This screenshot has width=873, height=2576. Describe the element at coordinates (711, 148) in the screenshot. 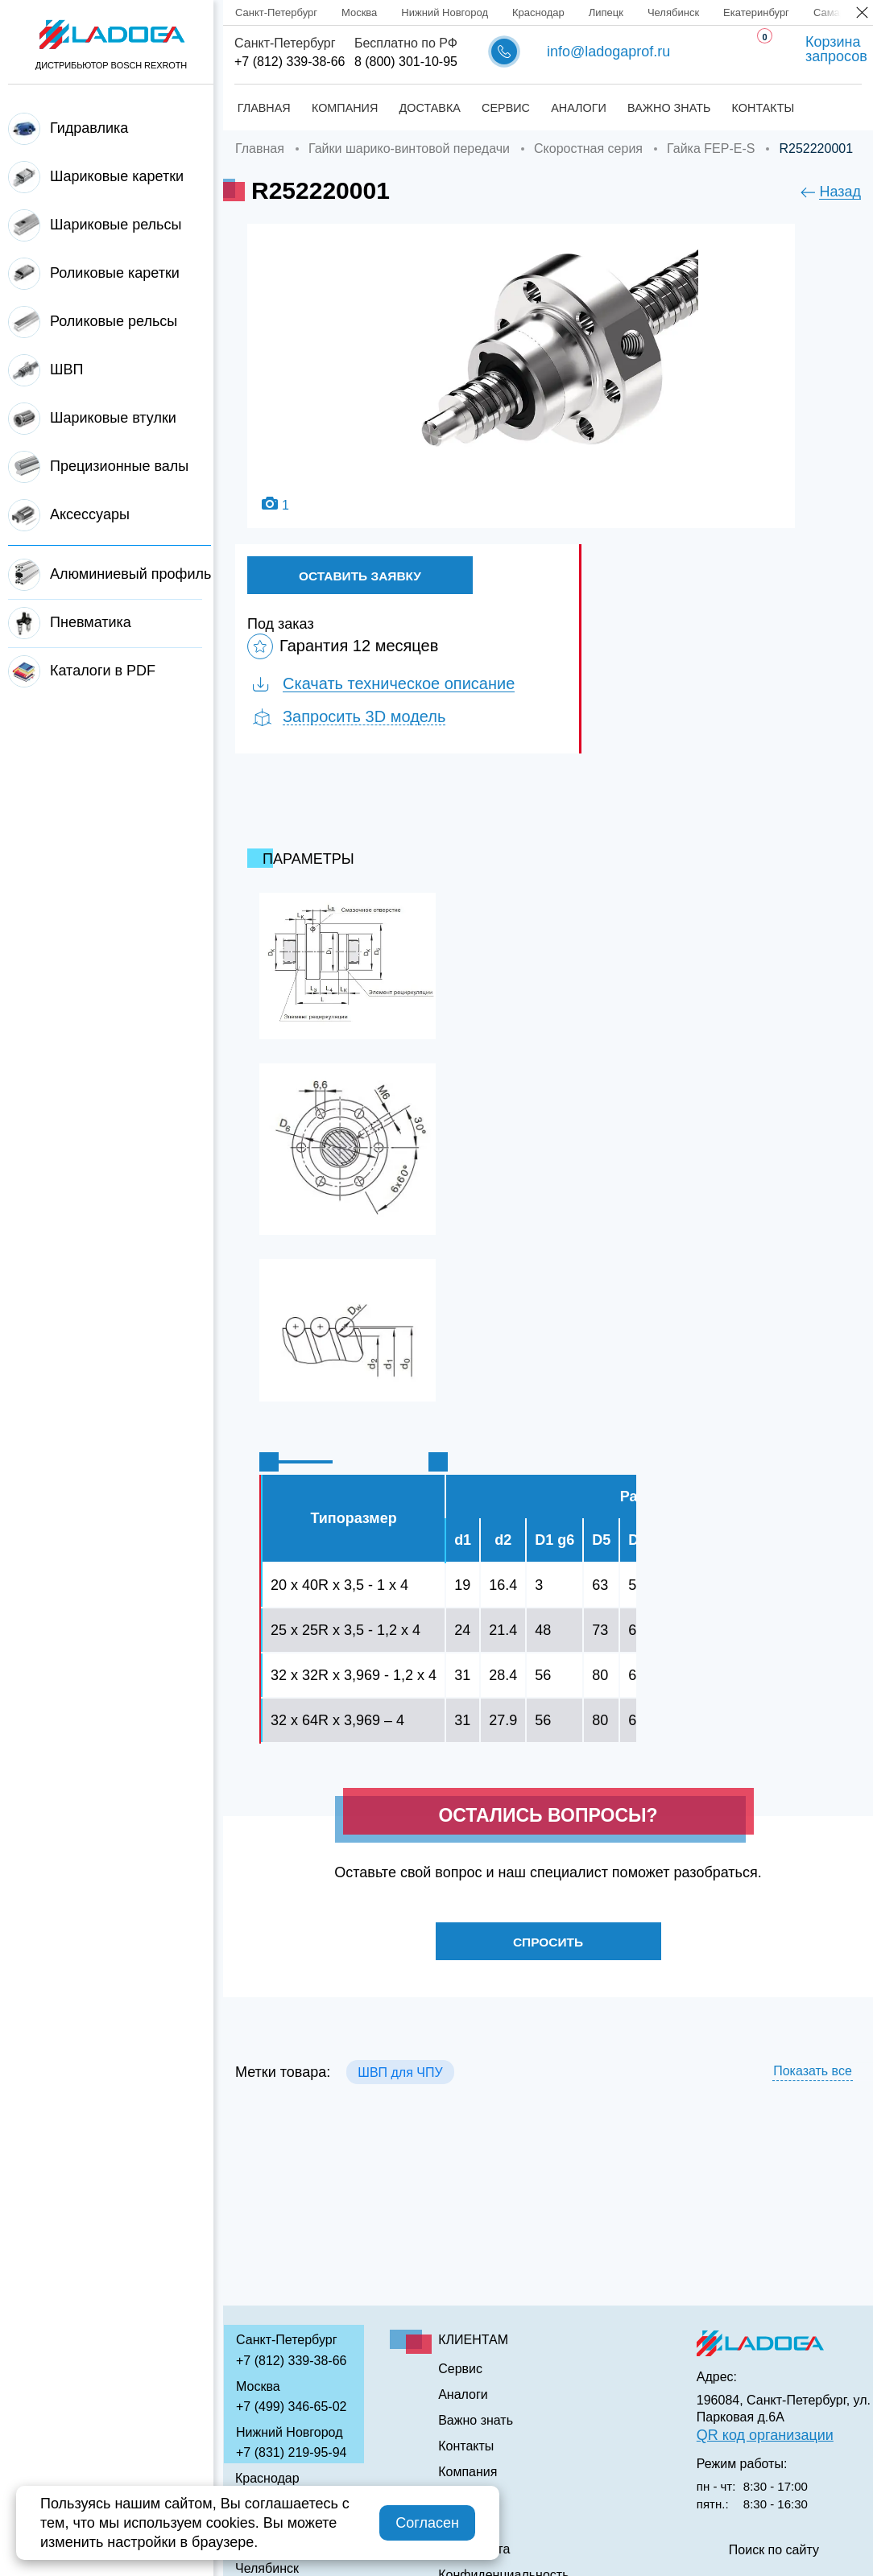

I see `Гайка FЕР-E-S` at that location.